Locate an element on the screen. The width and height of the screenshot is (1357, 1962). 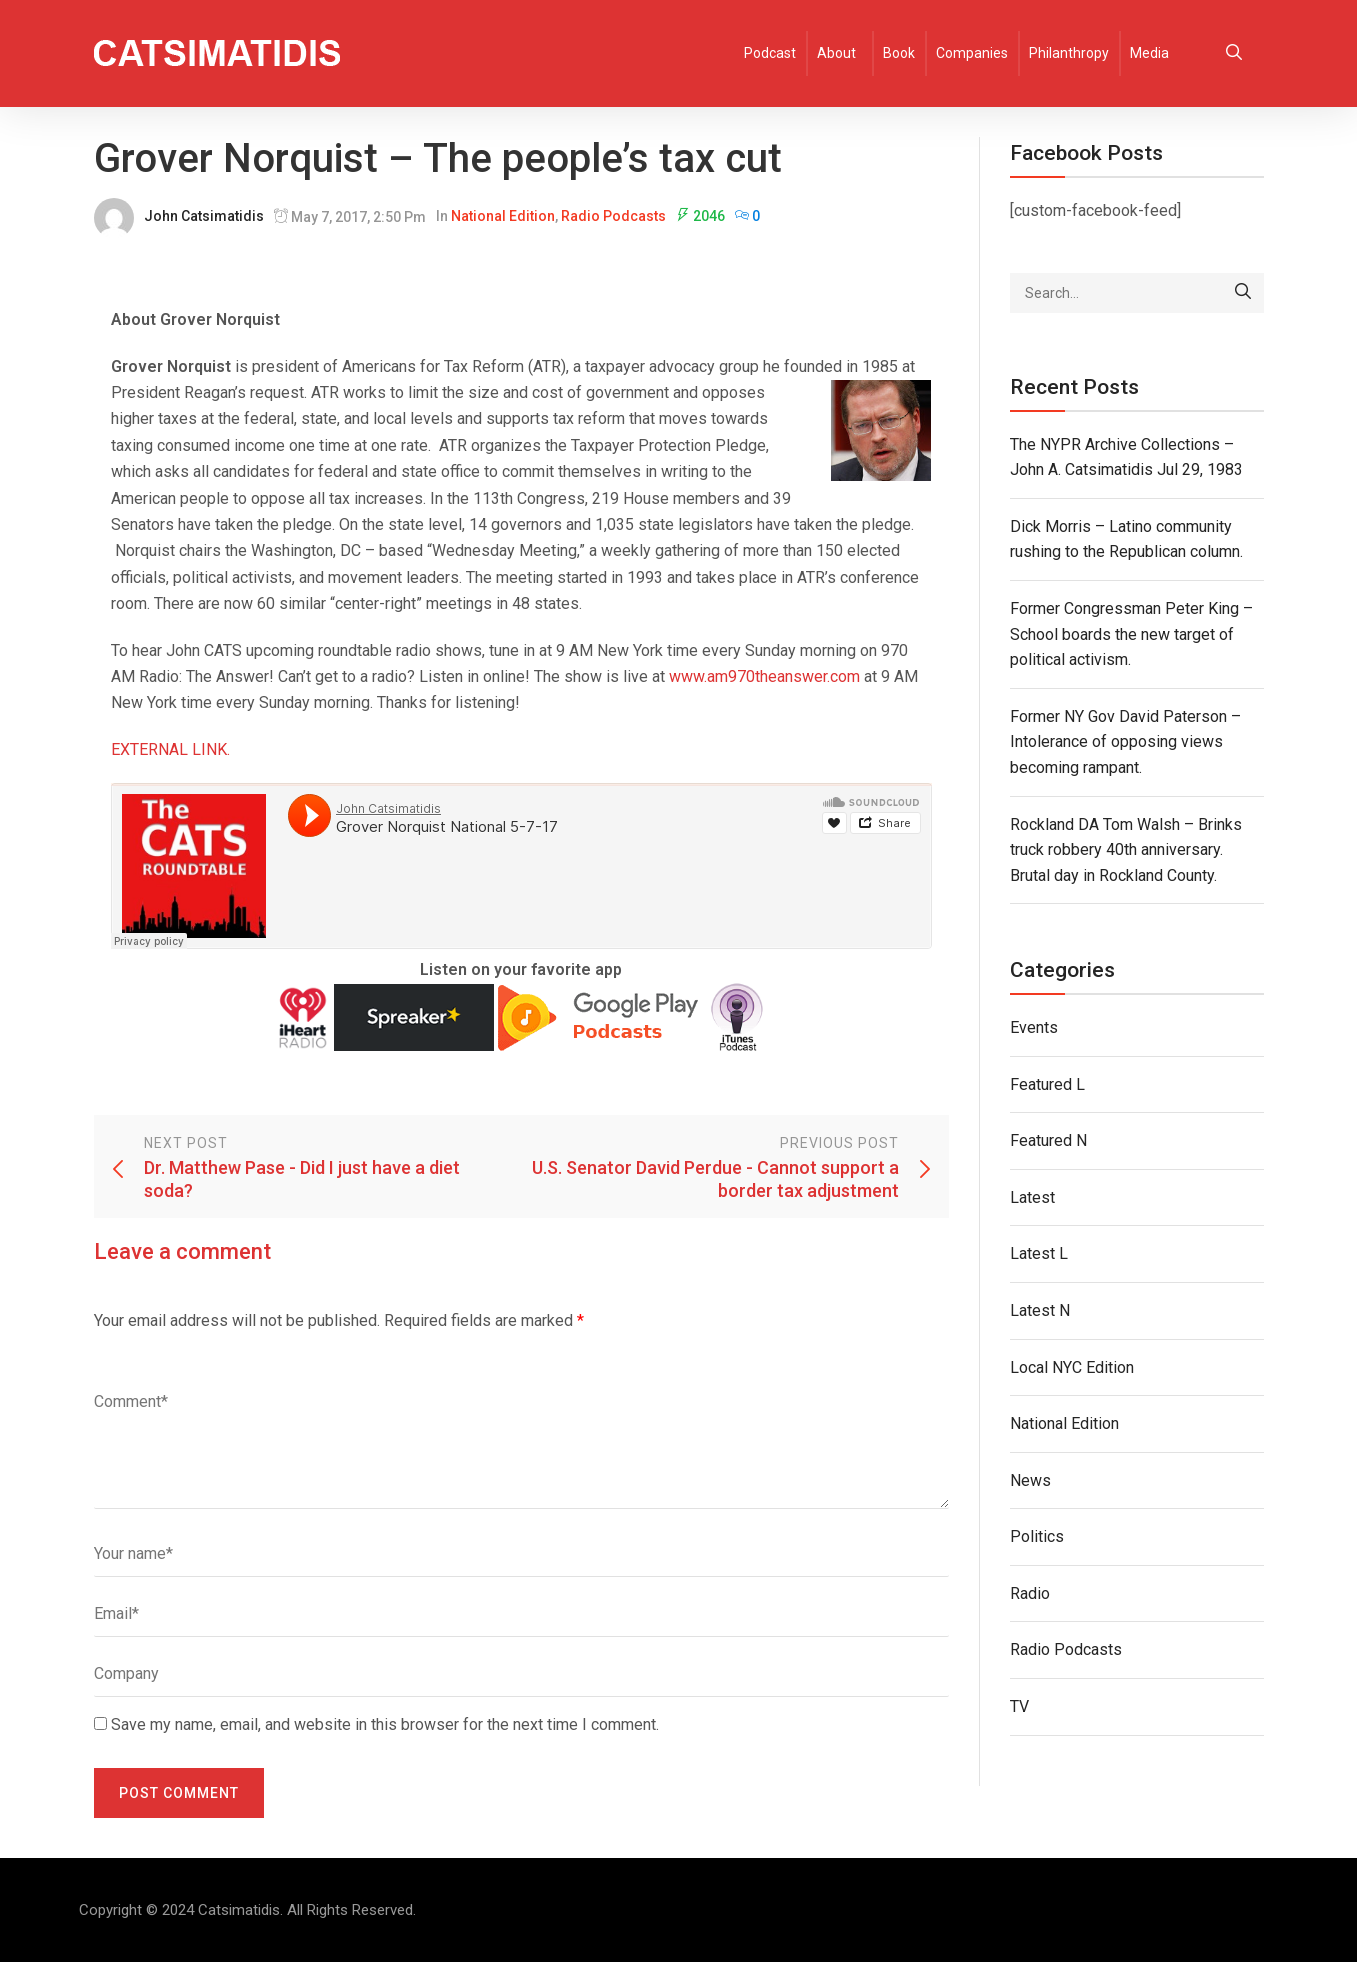
Featured L is located at coordinates (1047, 1084).